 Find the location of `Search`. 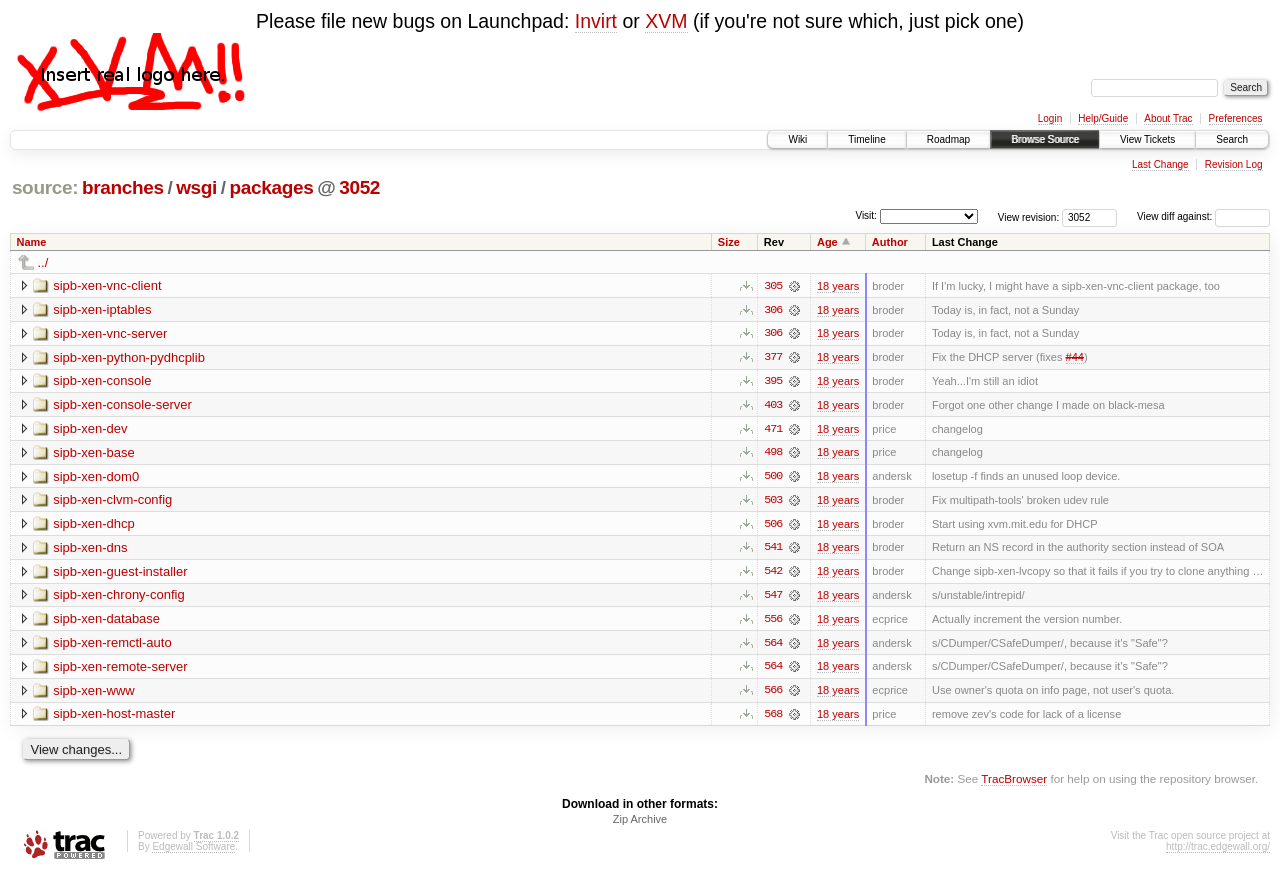

Search is located at coordinates (1232, 139).